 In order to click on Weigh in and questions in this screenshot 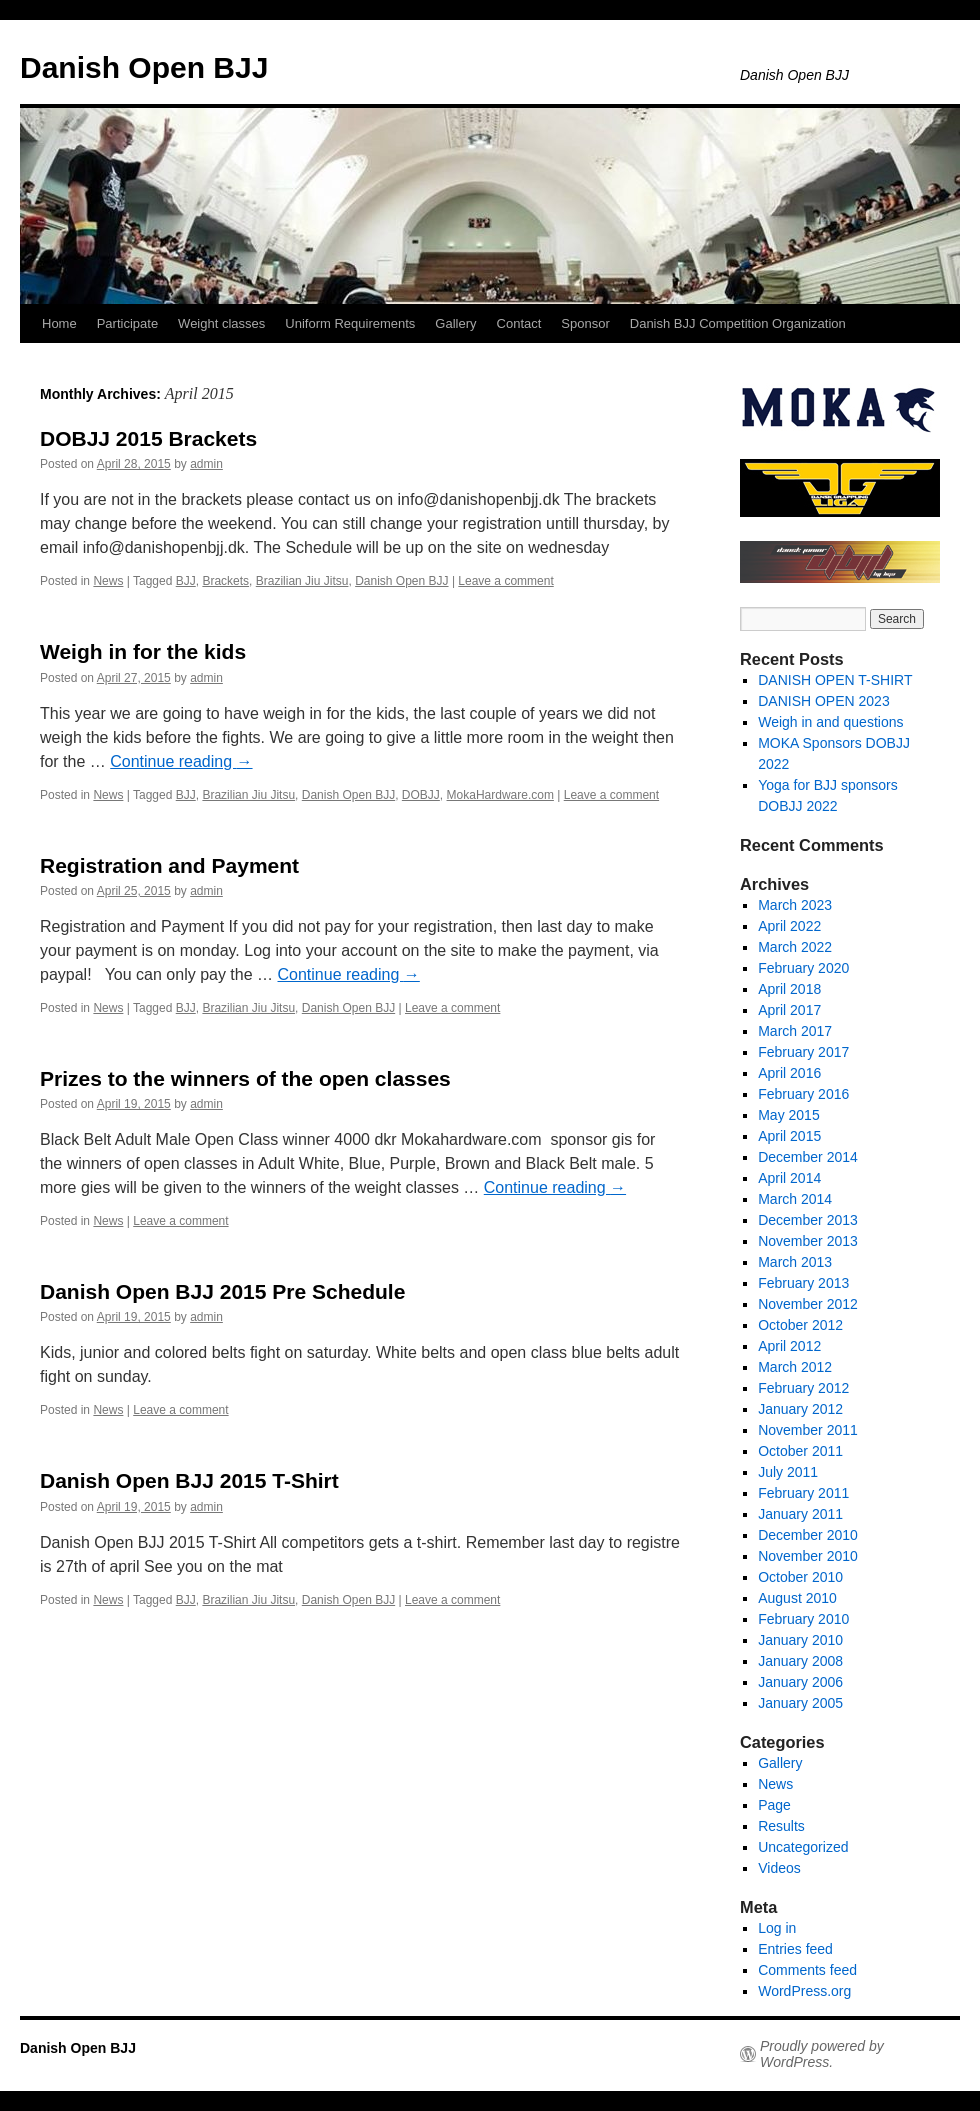, I will do `click(830, 722)`.